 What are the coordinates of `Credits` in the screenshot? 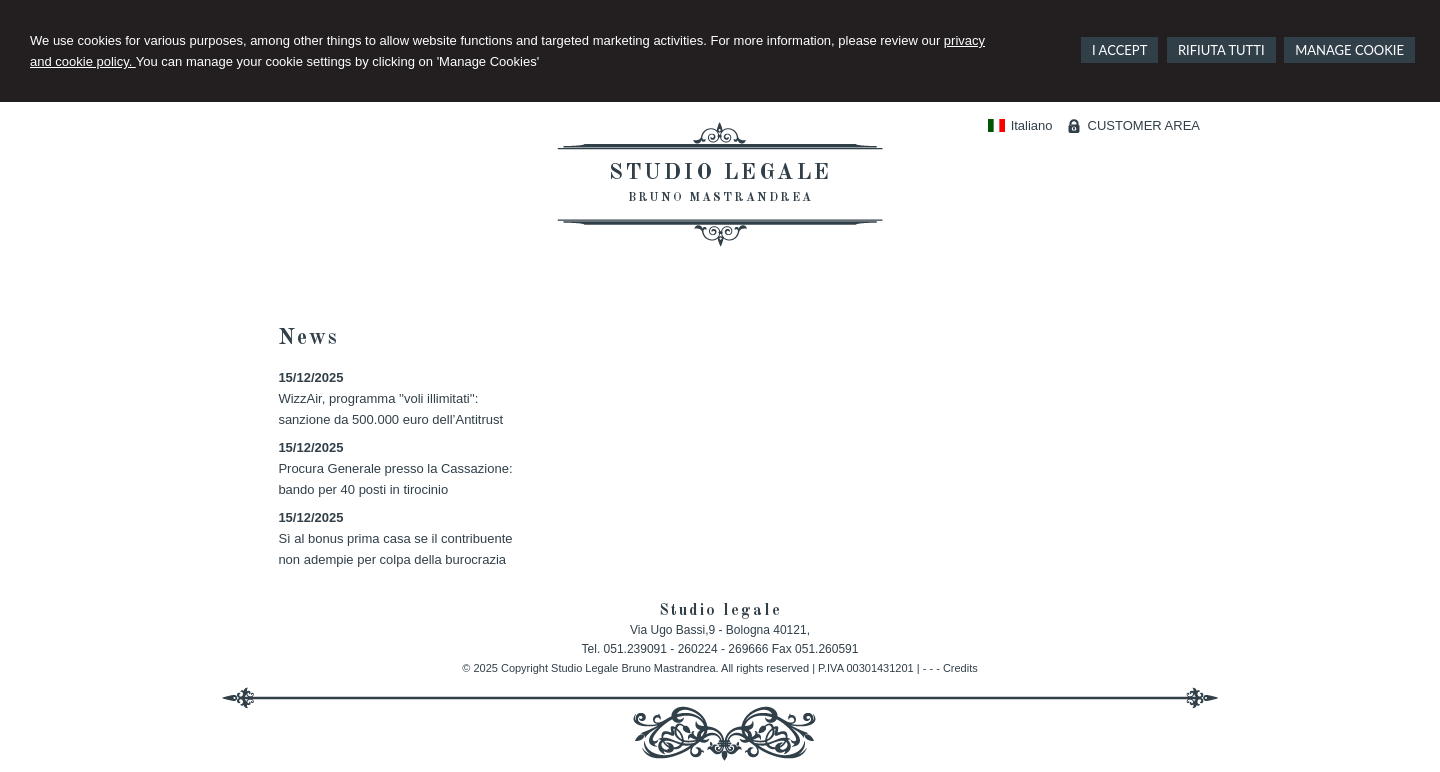 It's located at (960, 668).